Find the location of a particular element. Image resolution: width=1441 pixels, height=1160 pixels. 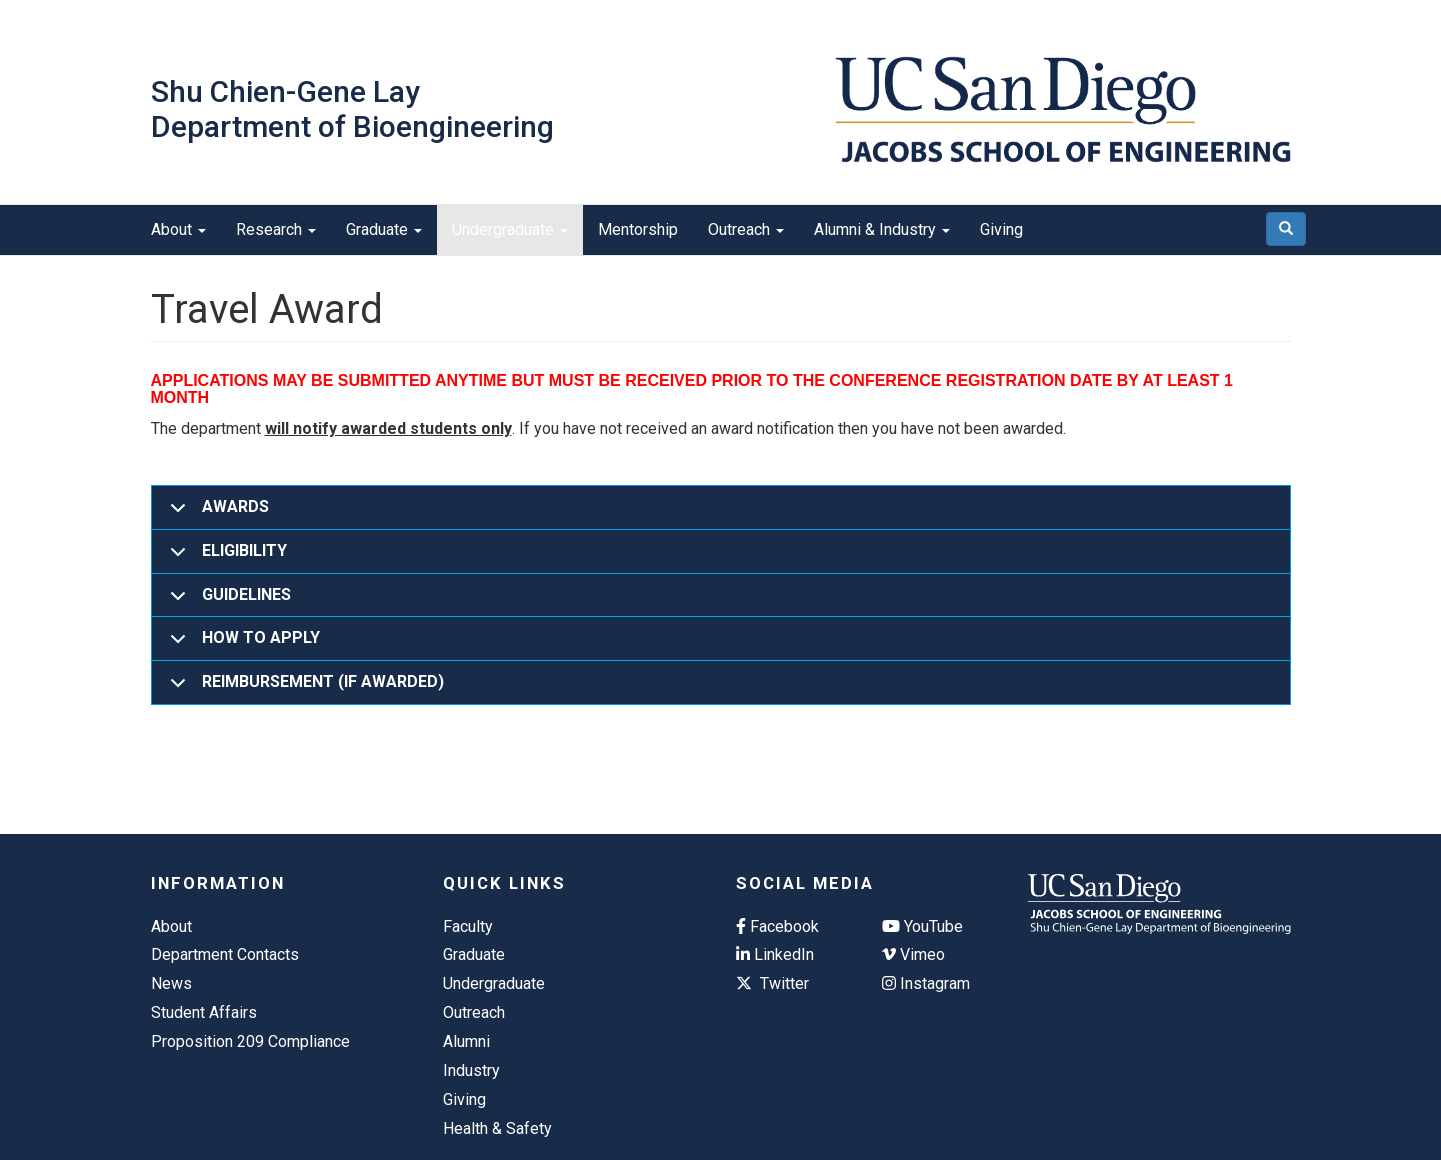

Alumni is located at coordinates (466, 1041).